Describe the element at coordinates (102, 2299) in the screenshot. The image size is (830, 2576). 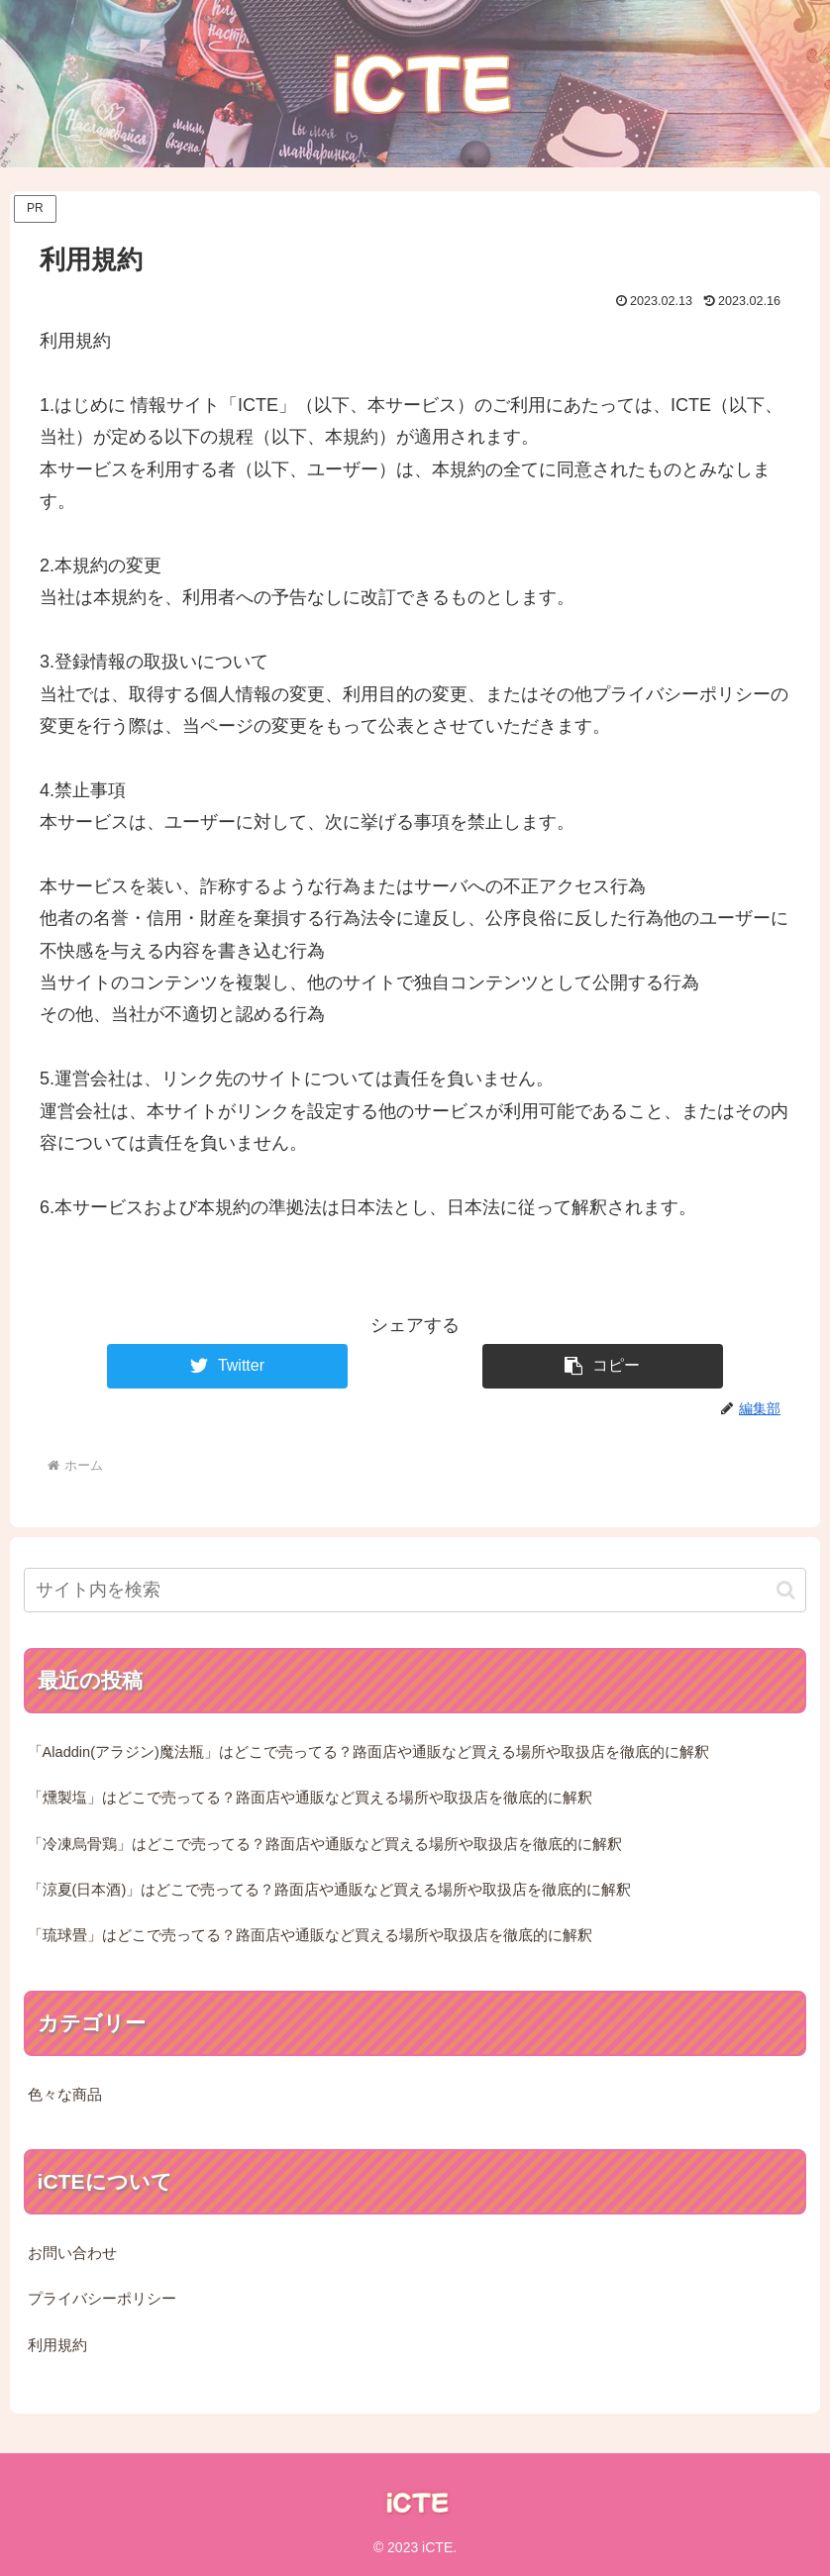
I see `プライバシーポリシー` at that location.